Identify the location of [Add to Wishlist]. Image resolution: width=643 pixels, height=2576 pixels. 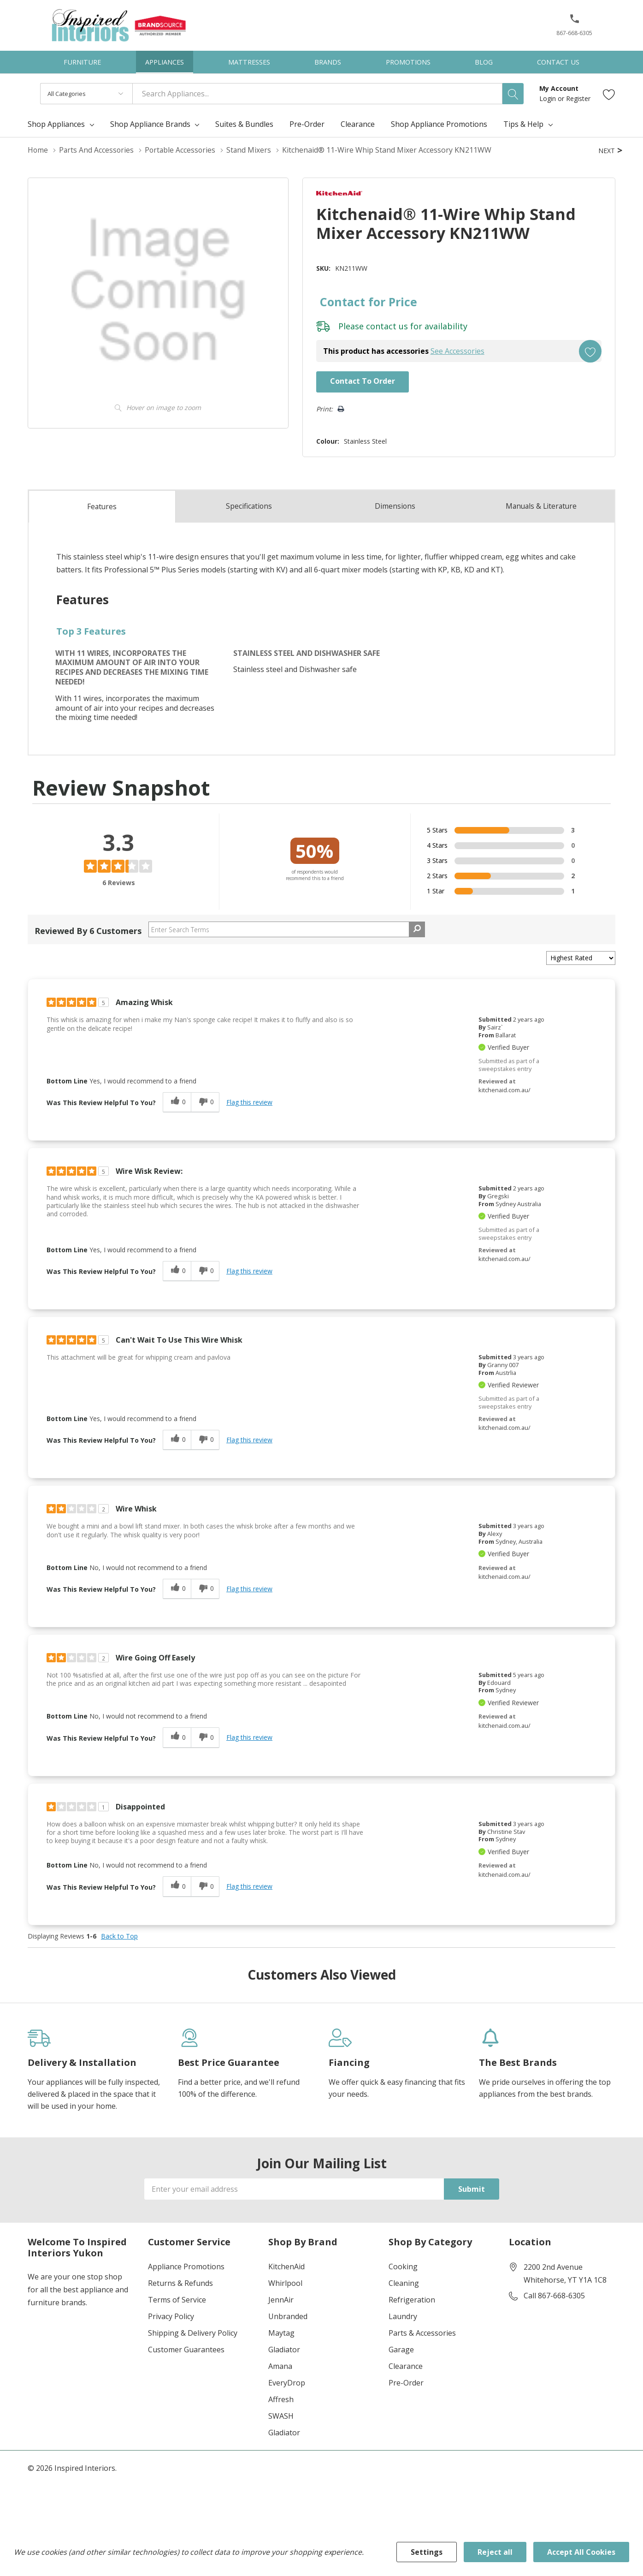
(589, 351).